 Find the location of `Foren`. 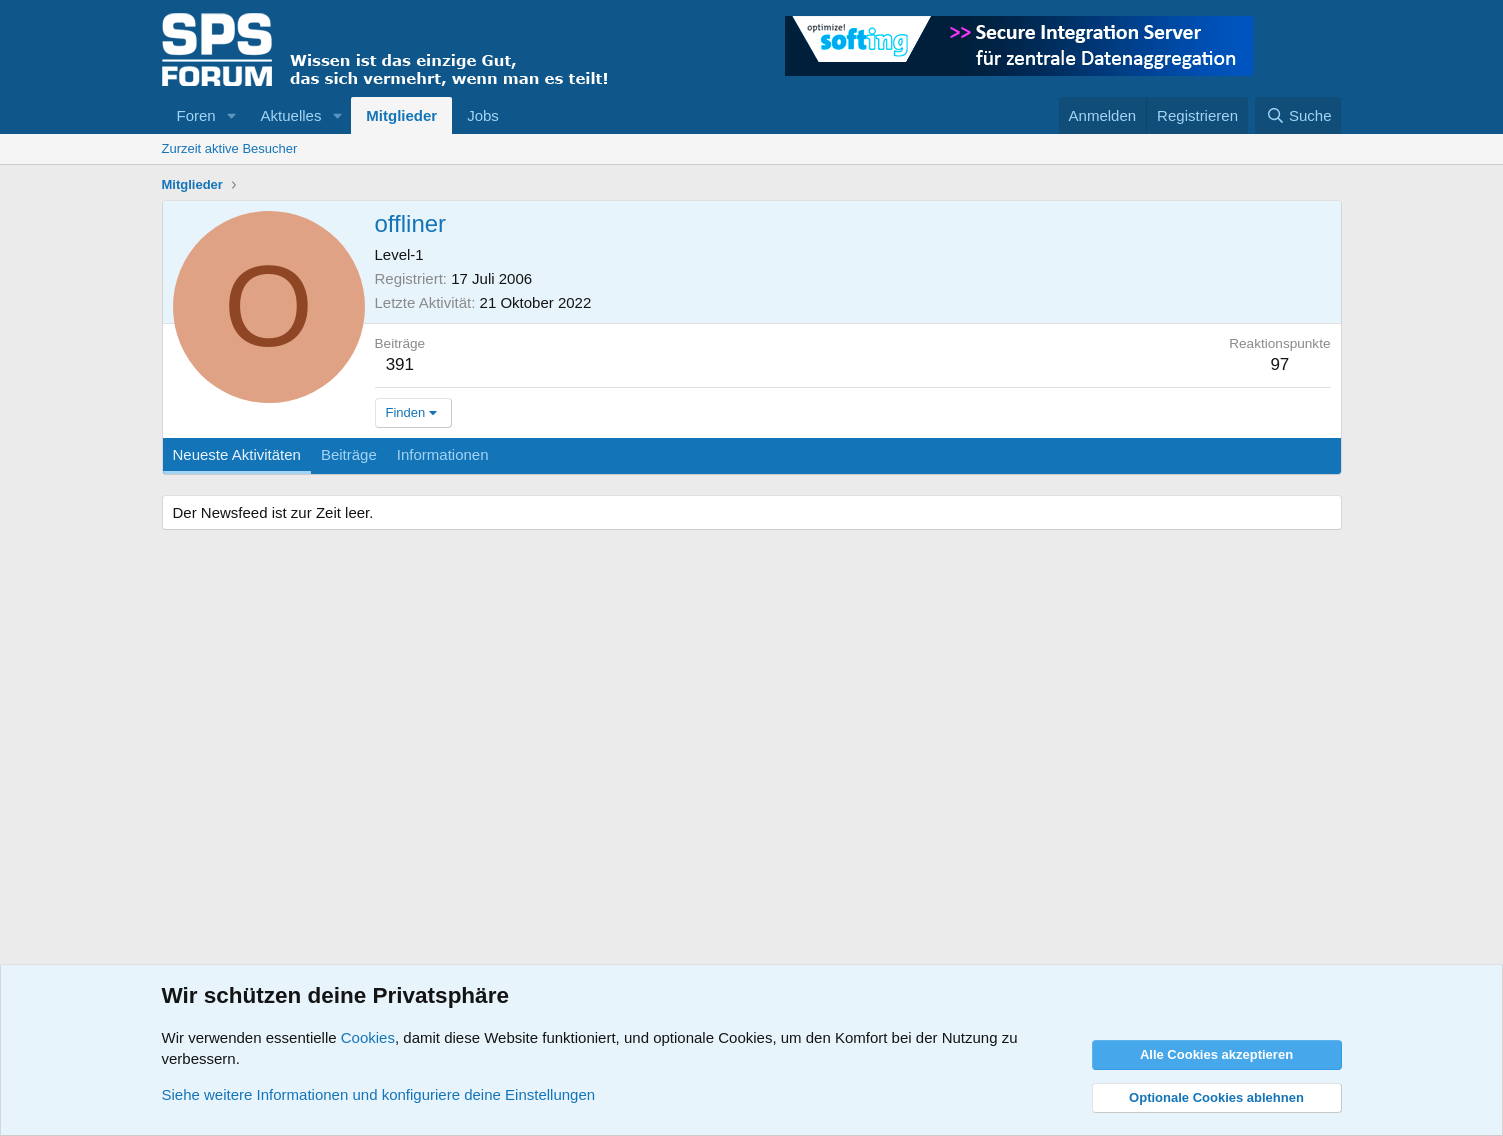

Foren is located at coordinates (196, 115).